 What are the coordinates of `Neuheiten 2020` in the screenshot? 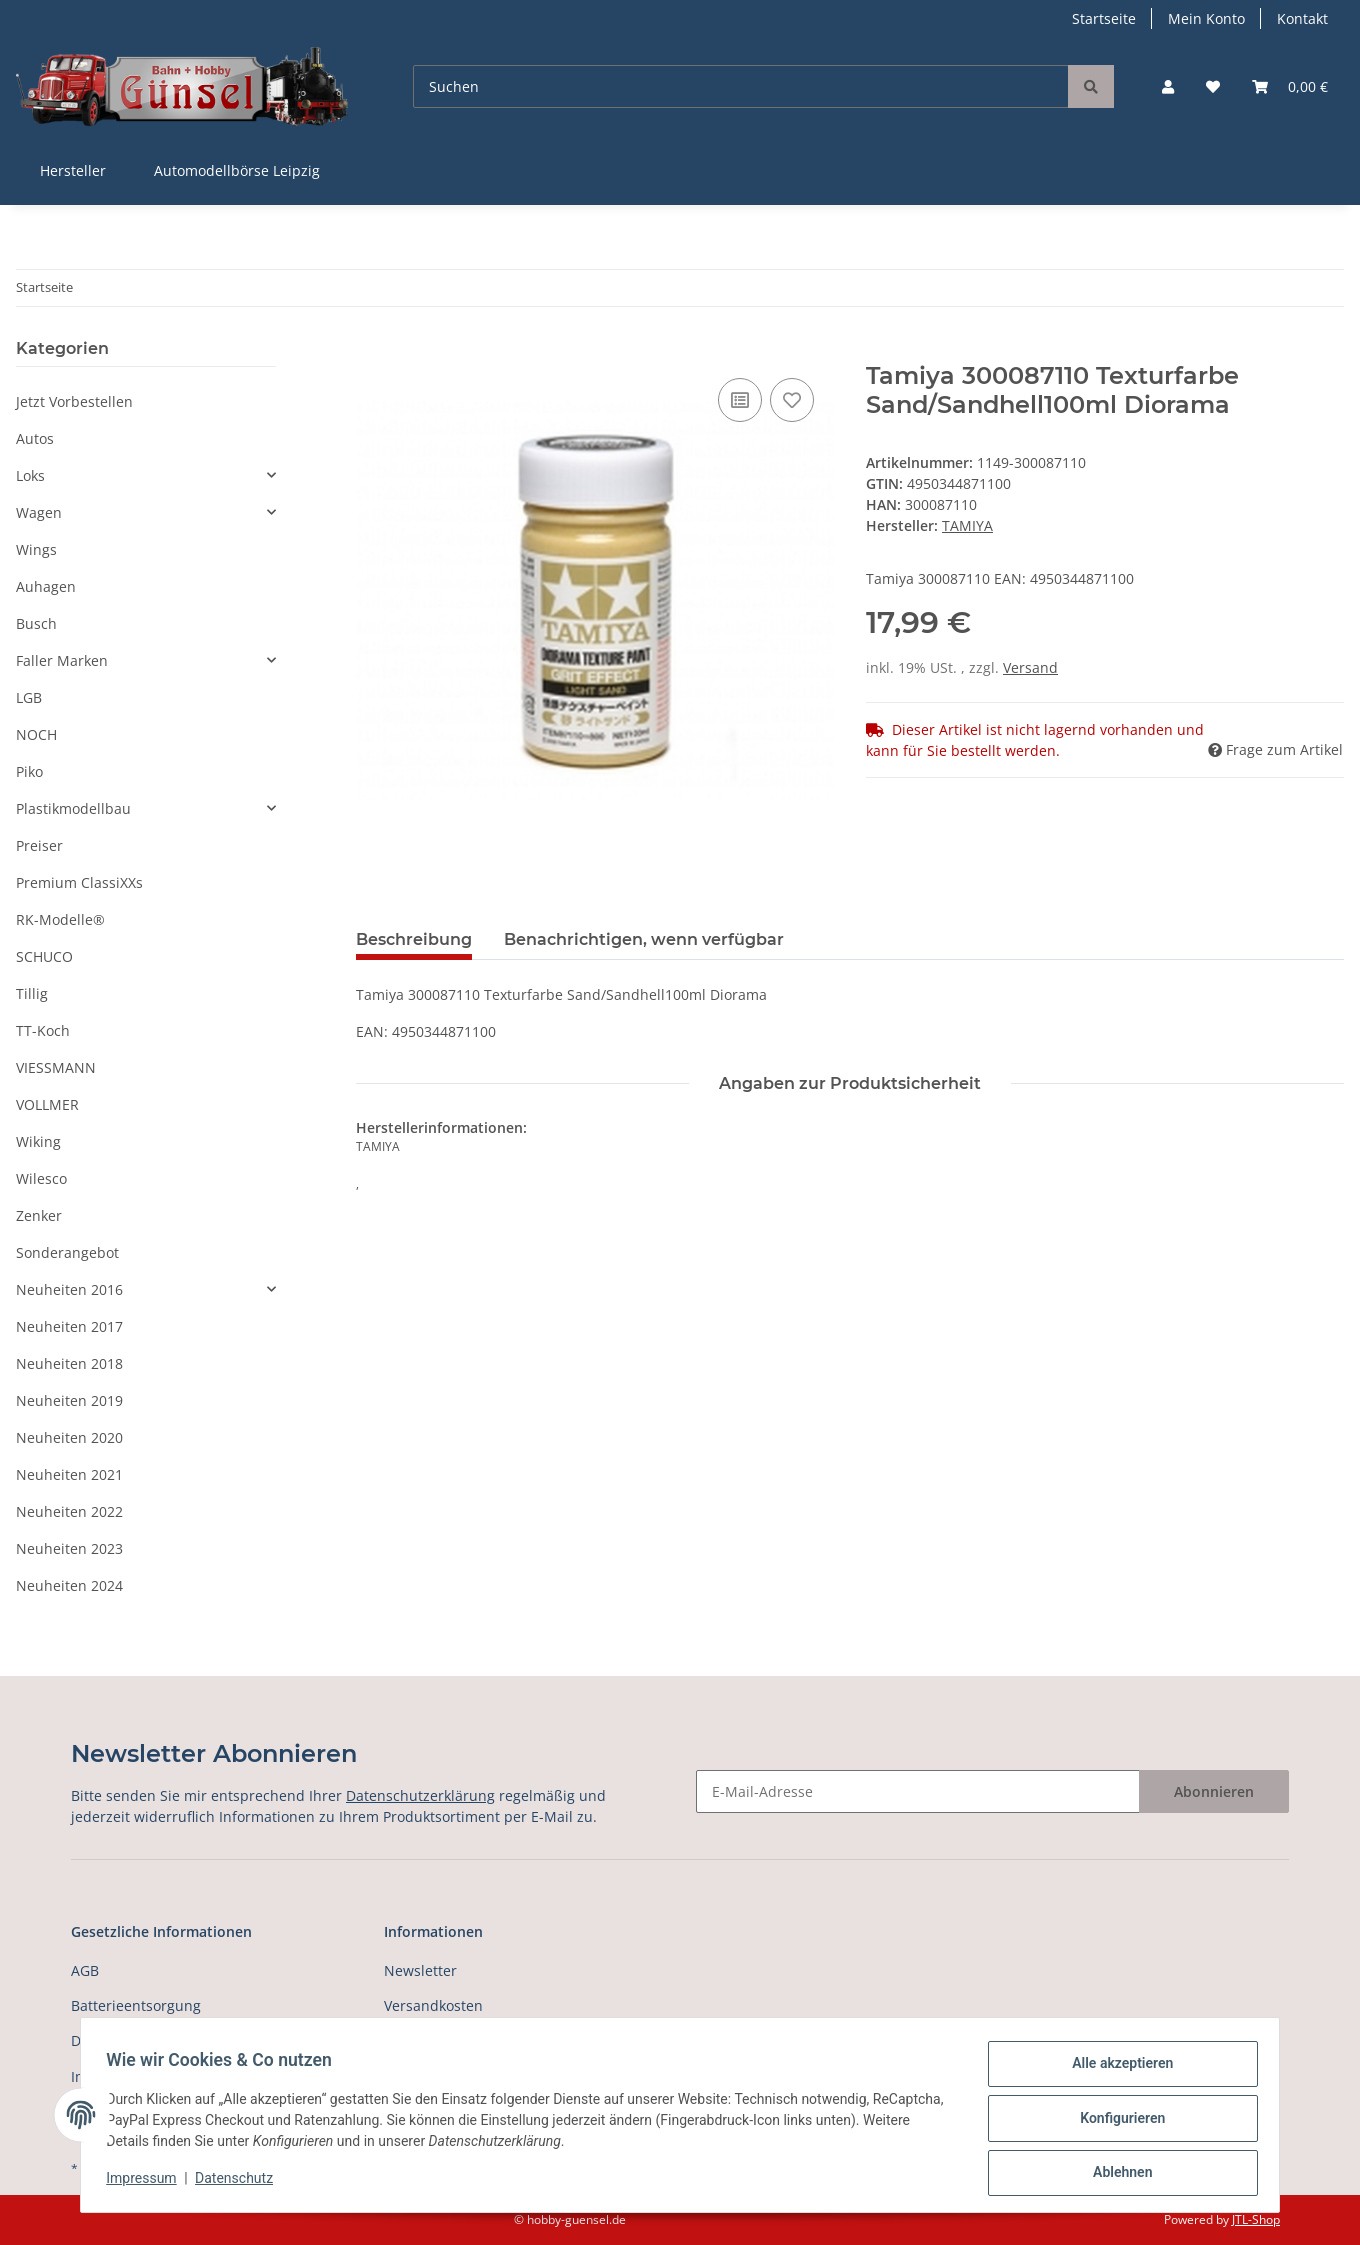 It's located at (69, 1437).